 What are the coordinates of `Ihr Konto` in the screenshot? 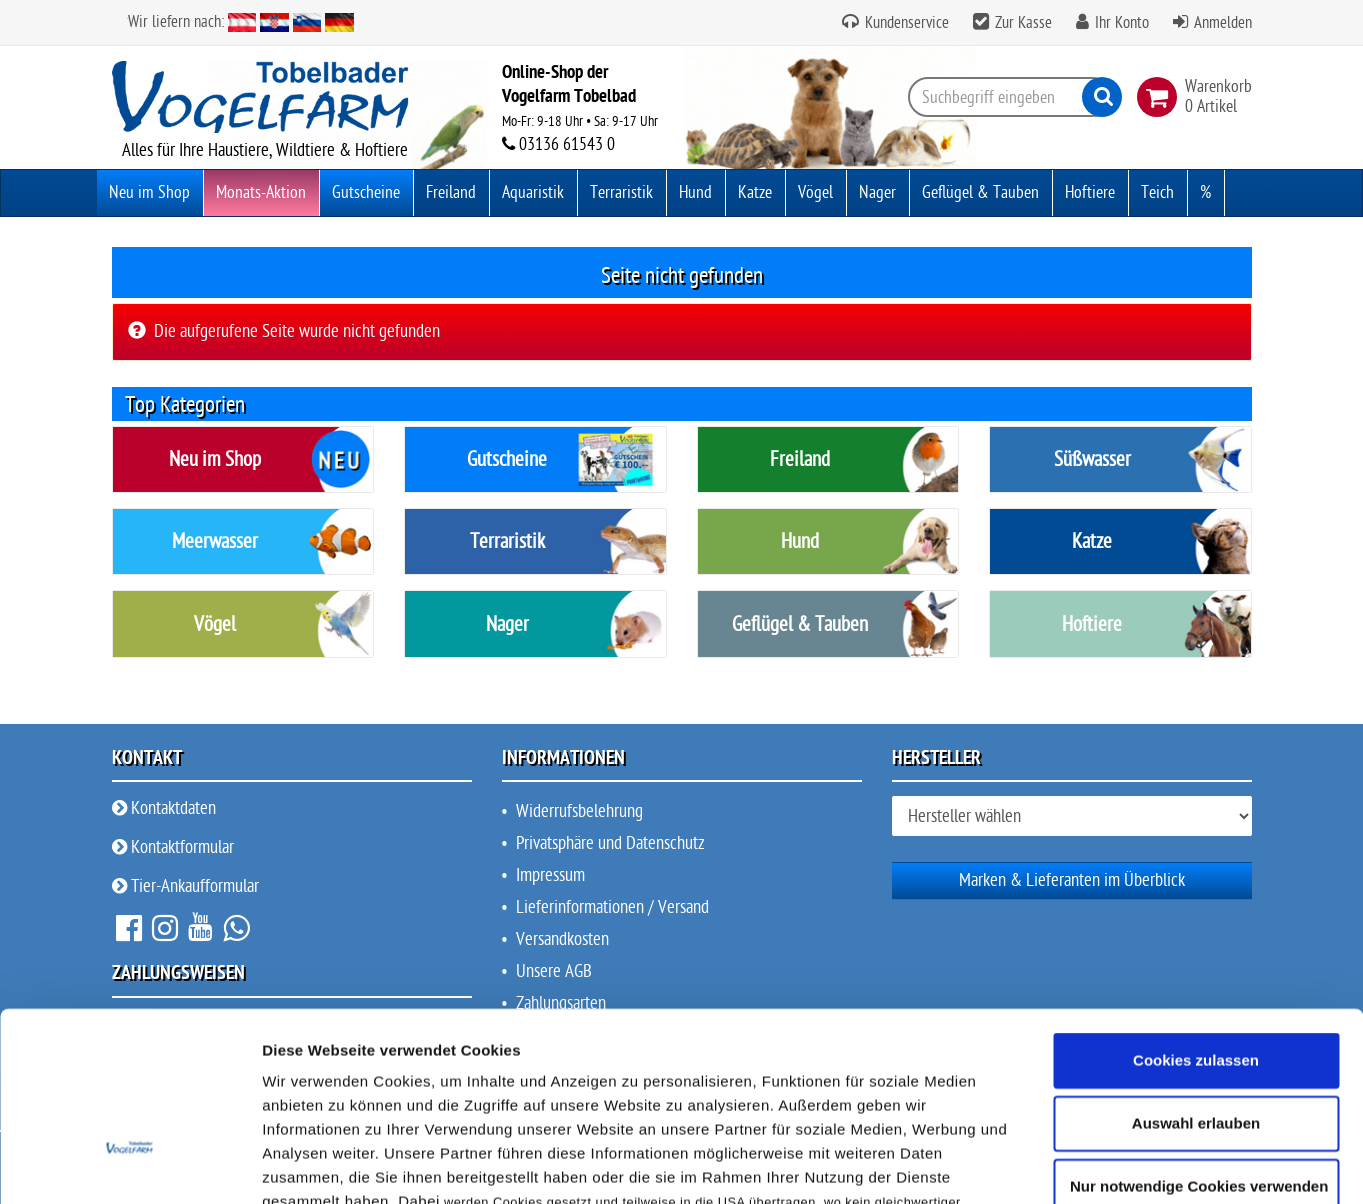 It's located at (1122, 23).